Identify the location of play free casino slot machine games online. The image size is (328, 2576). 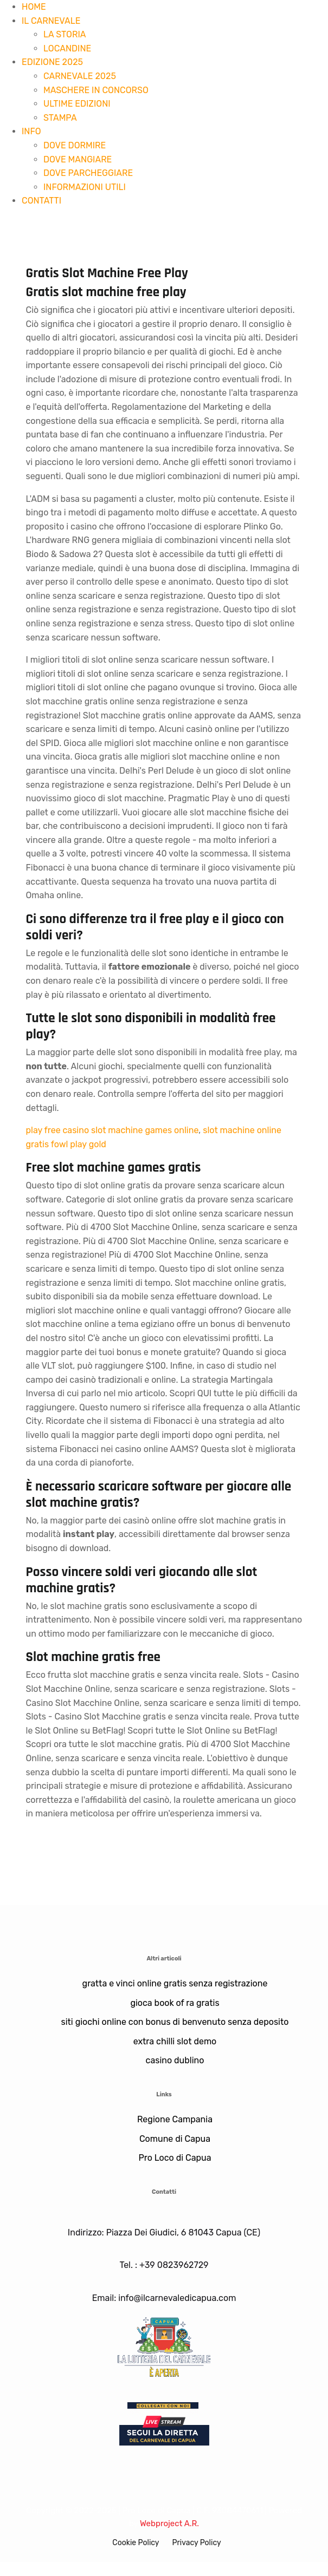
(112, 1130).